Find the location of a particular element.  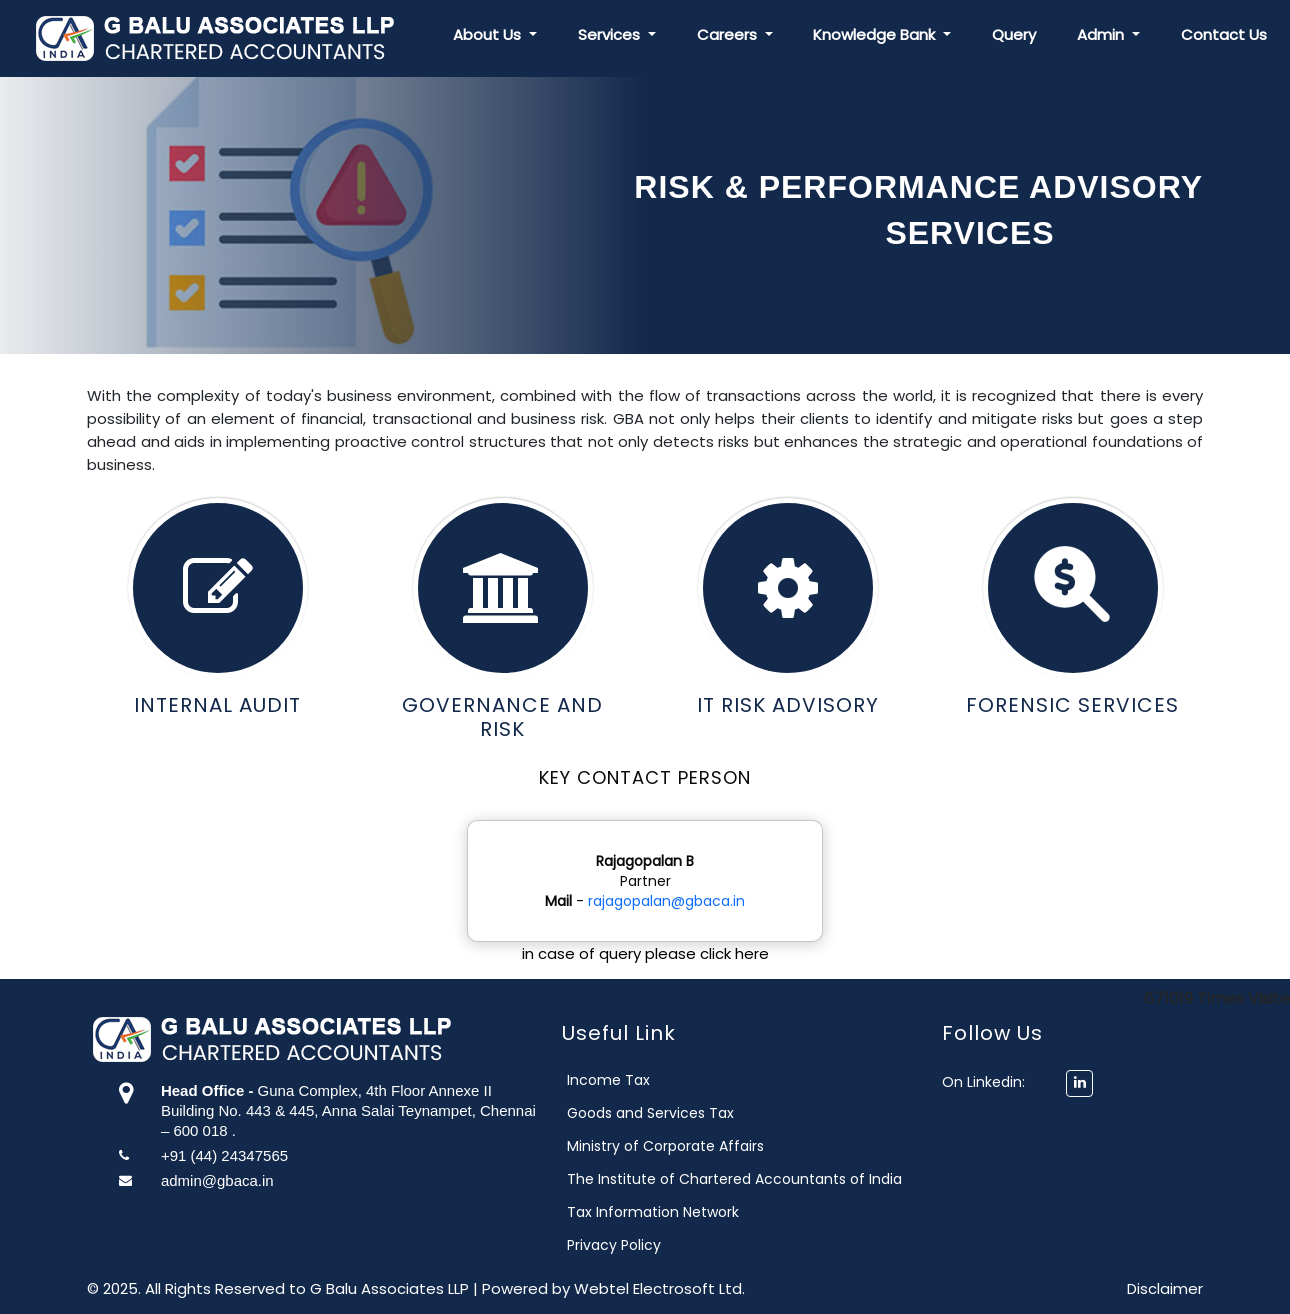

Disclaimer is located at coordinates (1165, 1288).